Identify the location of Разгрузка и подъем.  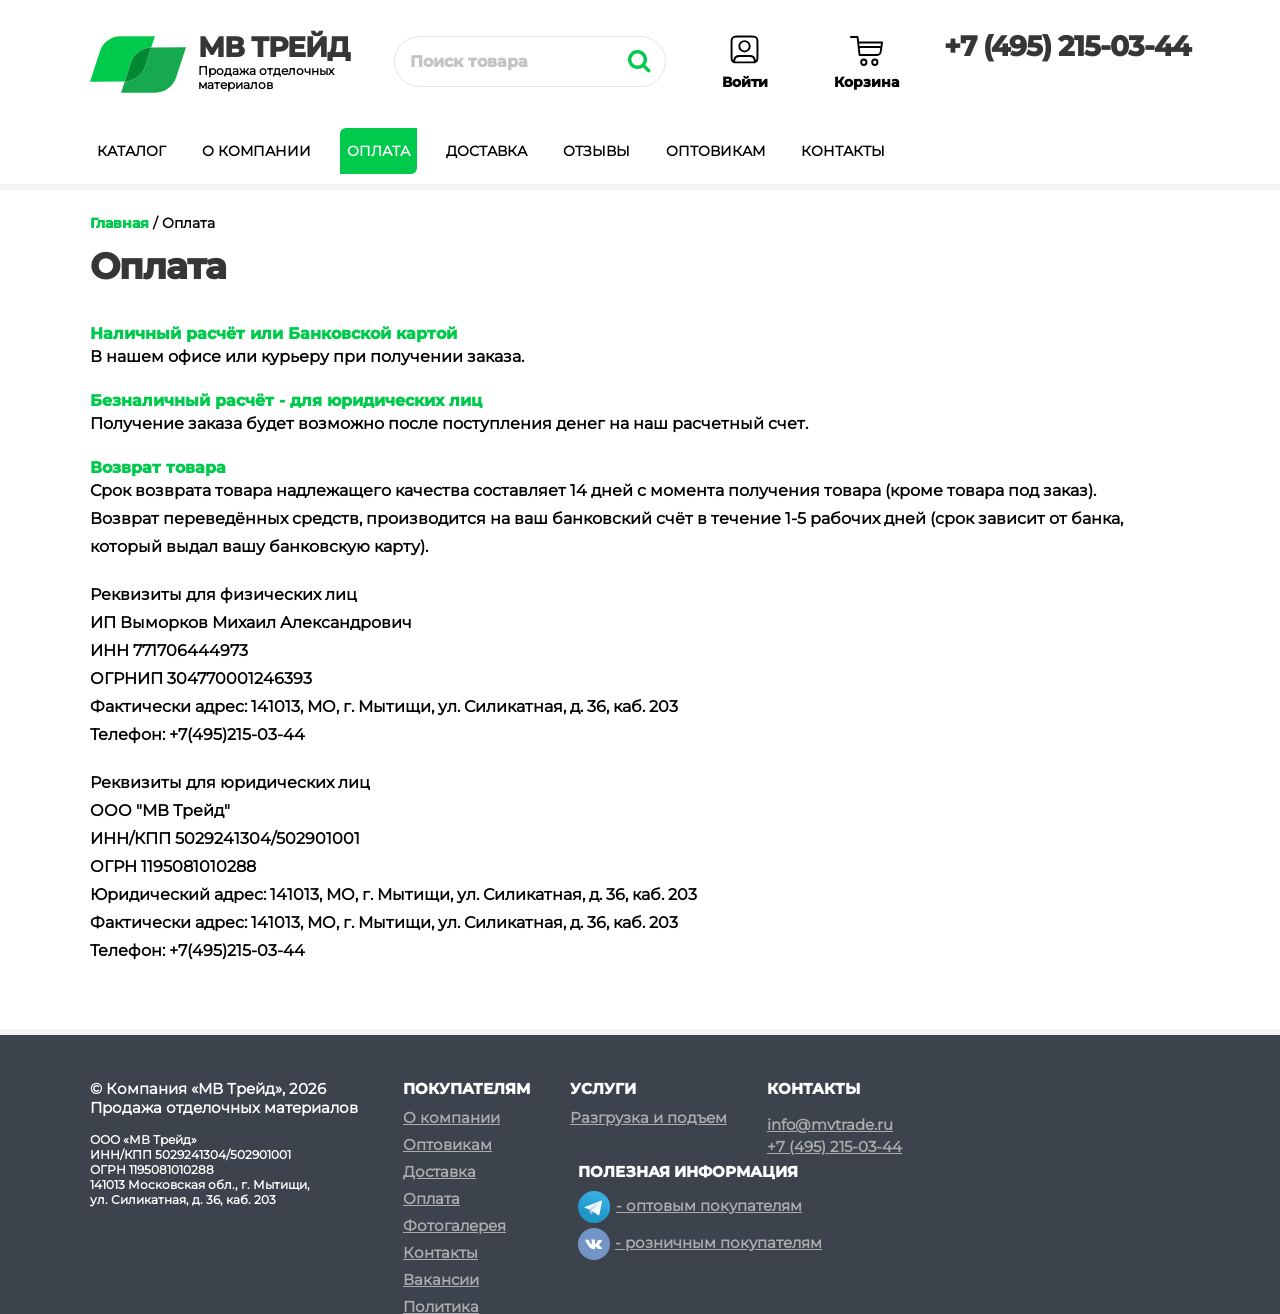
(648, 1117).